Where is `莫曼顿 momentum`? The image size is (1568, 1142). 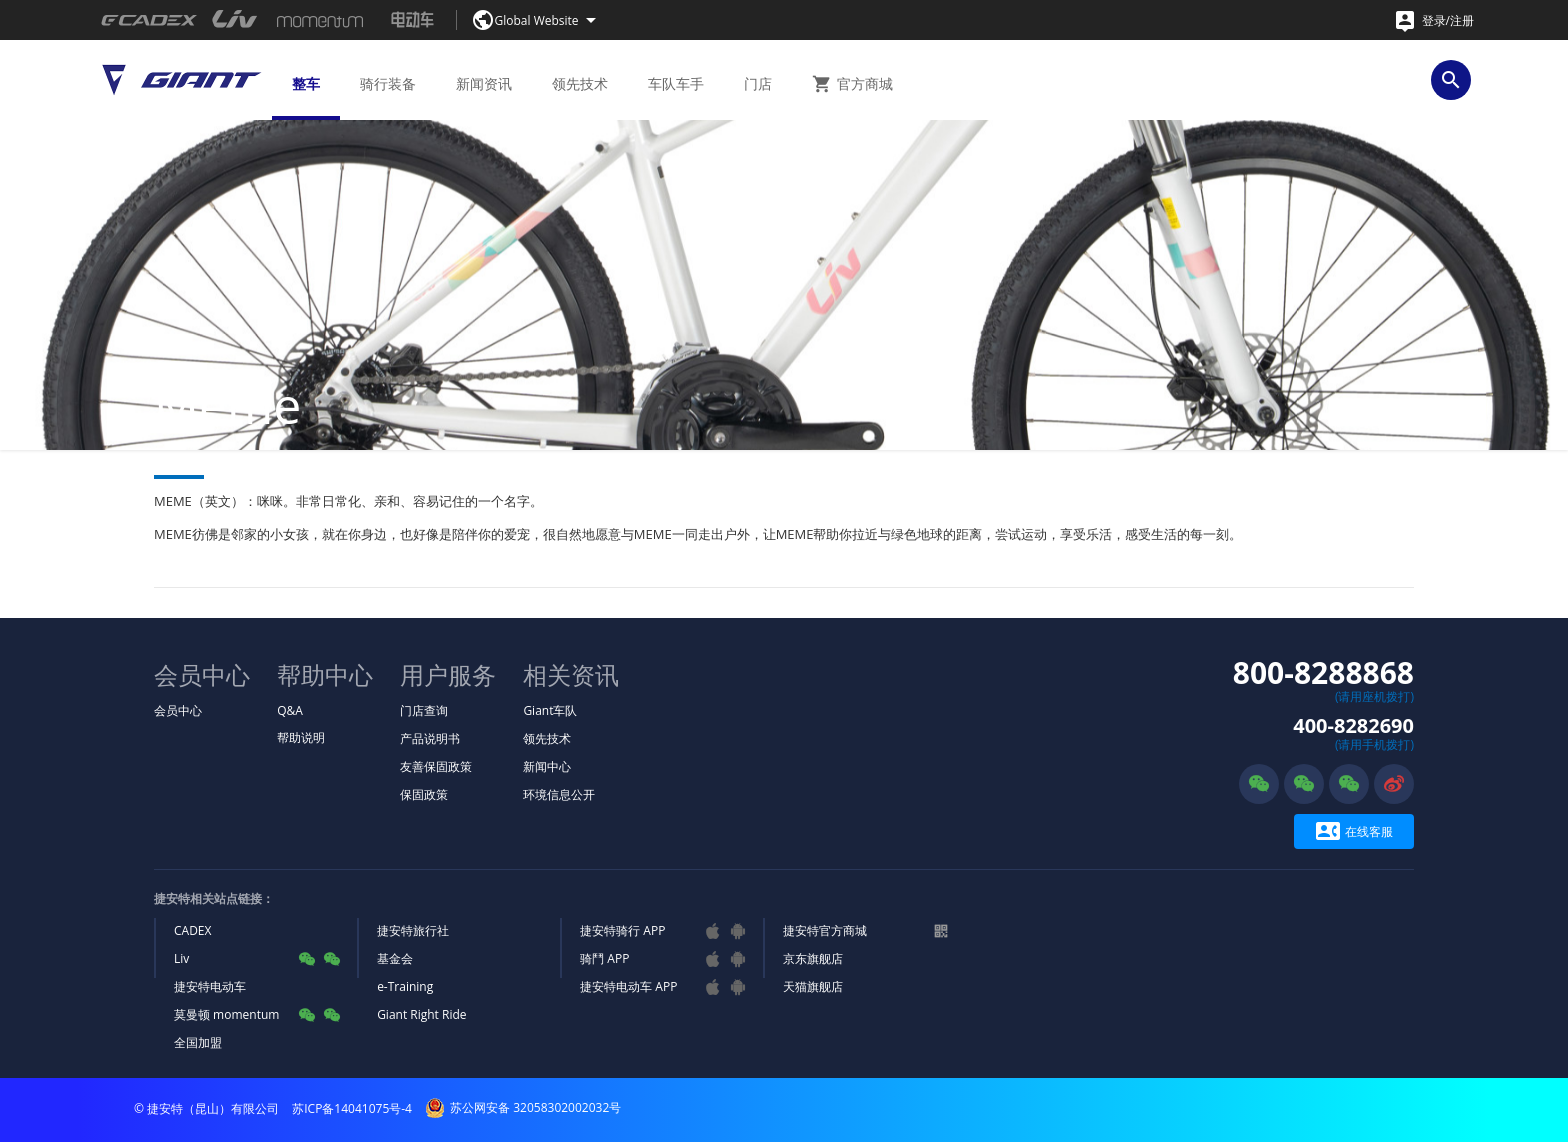 莫曼顿 momentum is located at coordinates (226, 1014).